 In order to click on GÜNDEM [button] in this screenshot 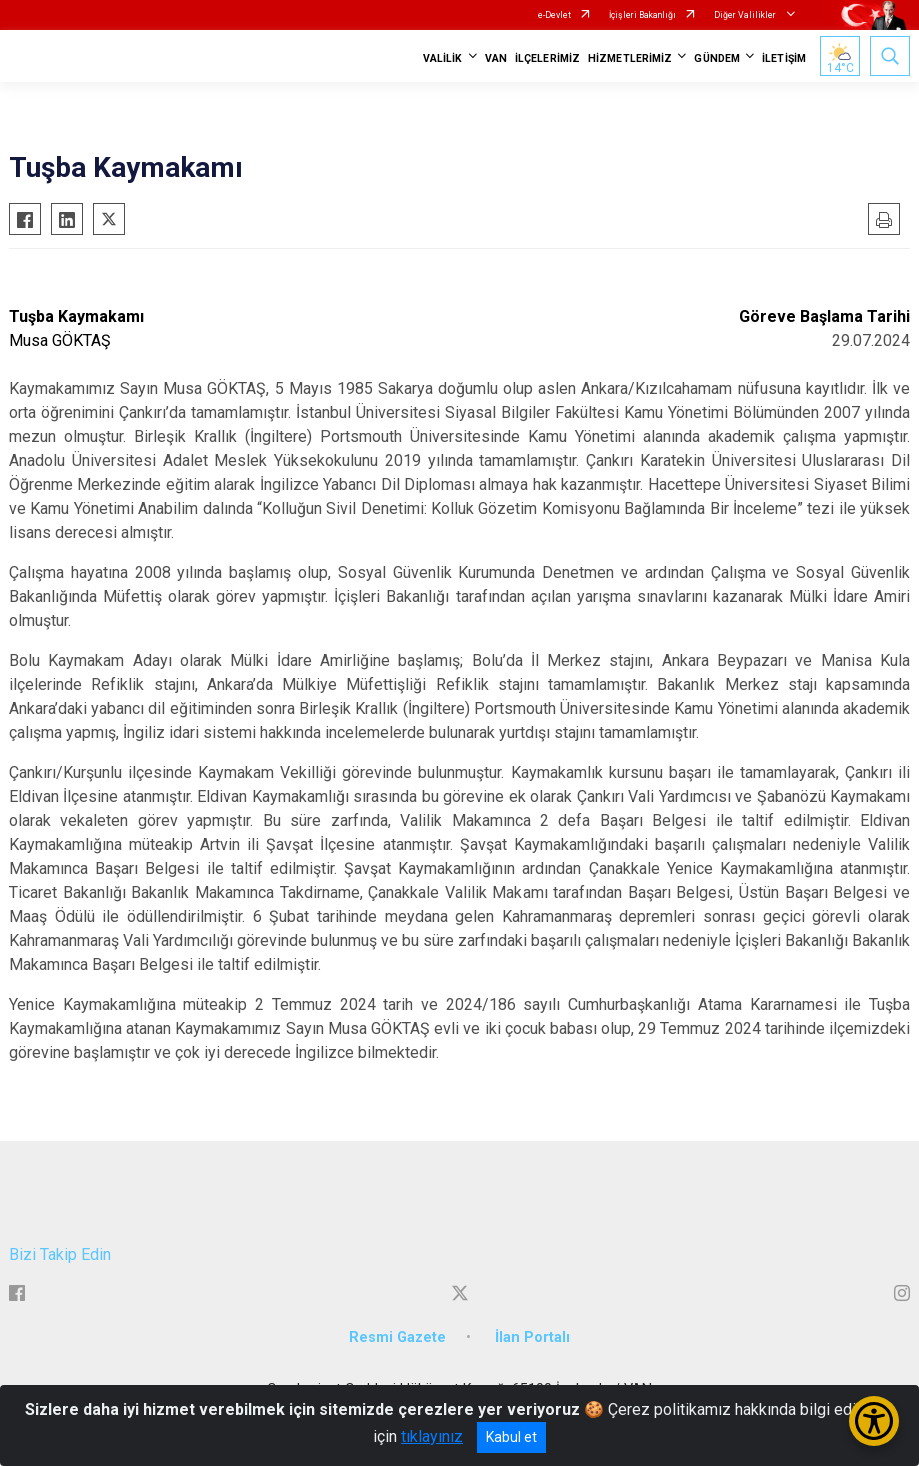, I will do `click(717, 58)`.